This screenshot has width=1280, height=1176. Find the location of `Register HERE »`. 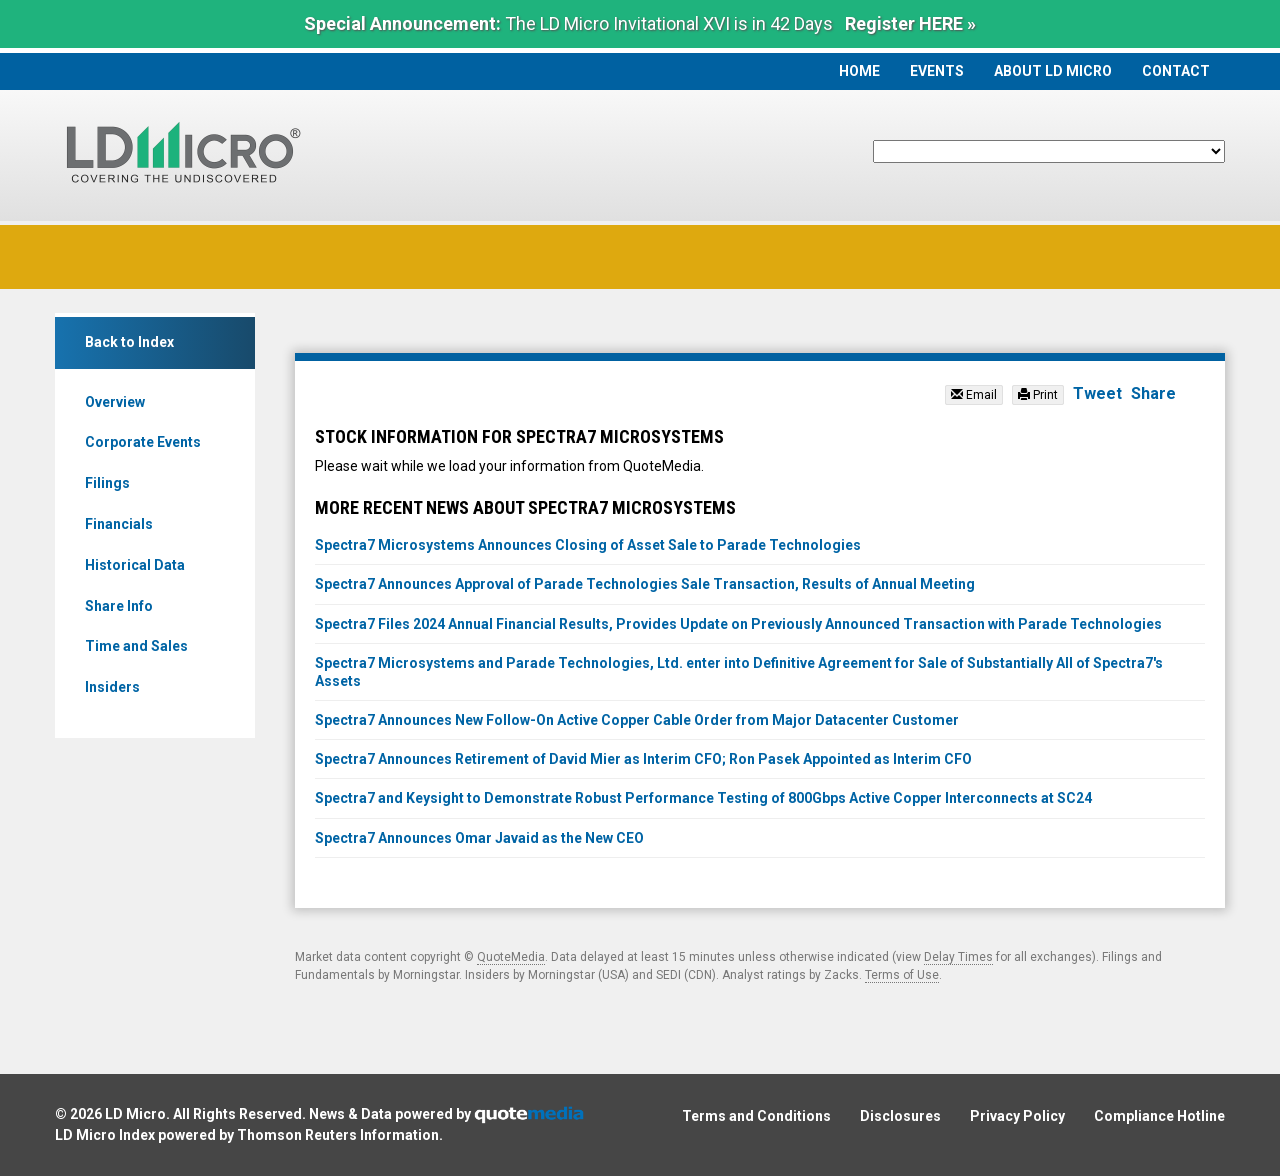

Register HERE » is located at coordinates (910, 23).